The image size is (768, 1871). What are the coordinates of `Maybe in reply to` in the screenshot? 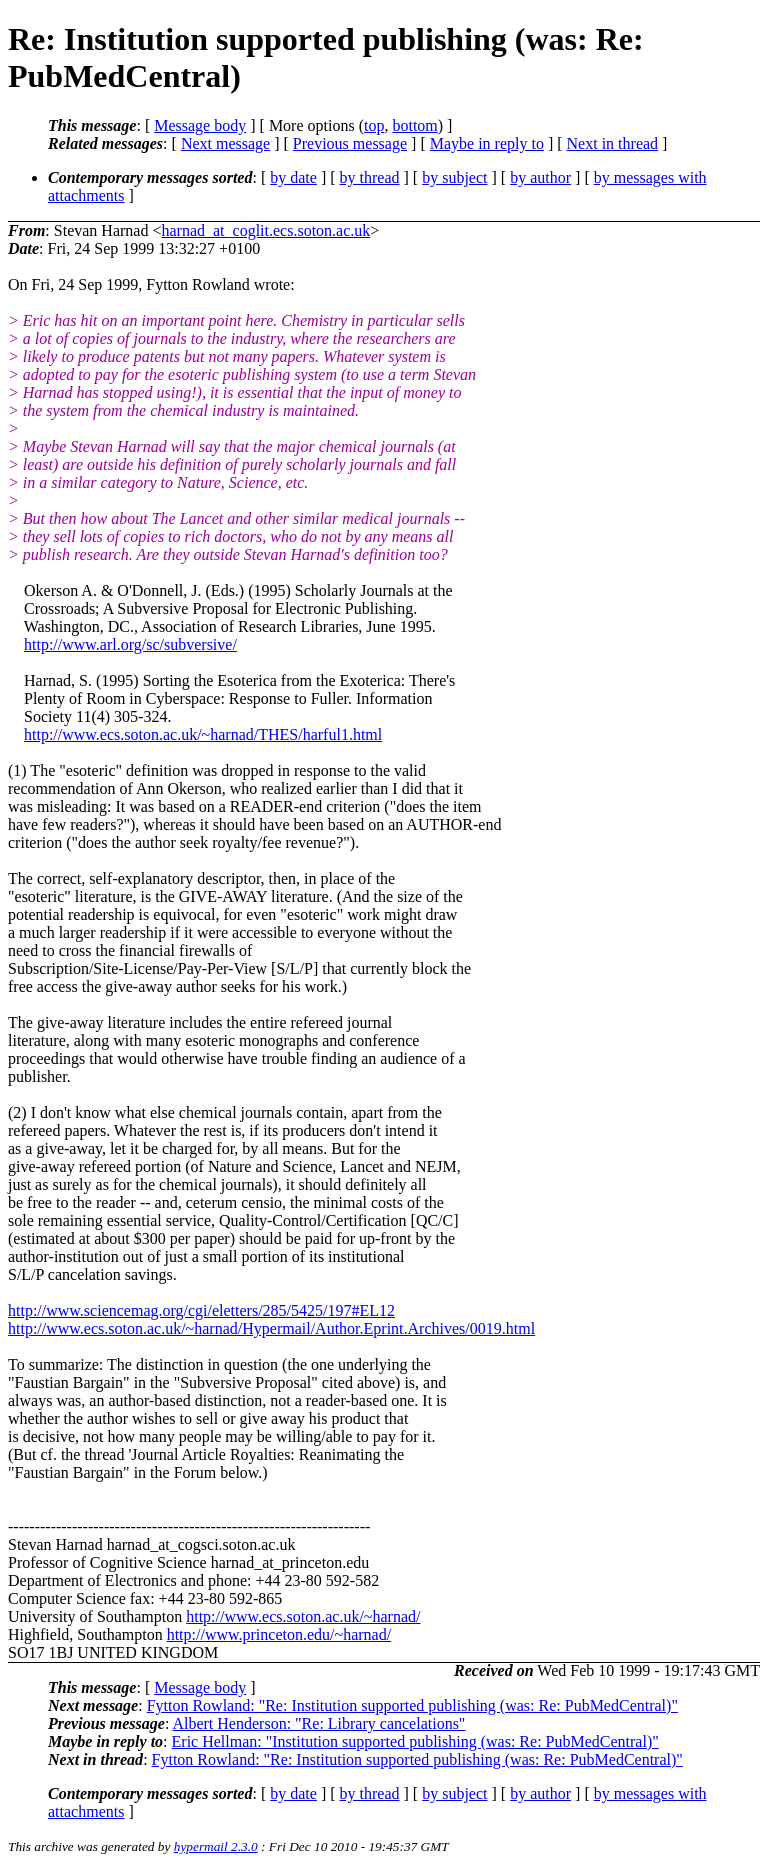 It's located at (487, 143).